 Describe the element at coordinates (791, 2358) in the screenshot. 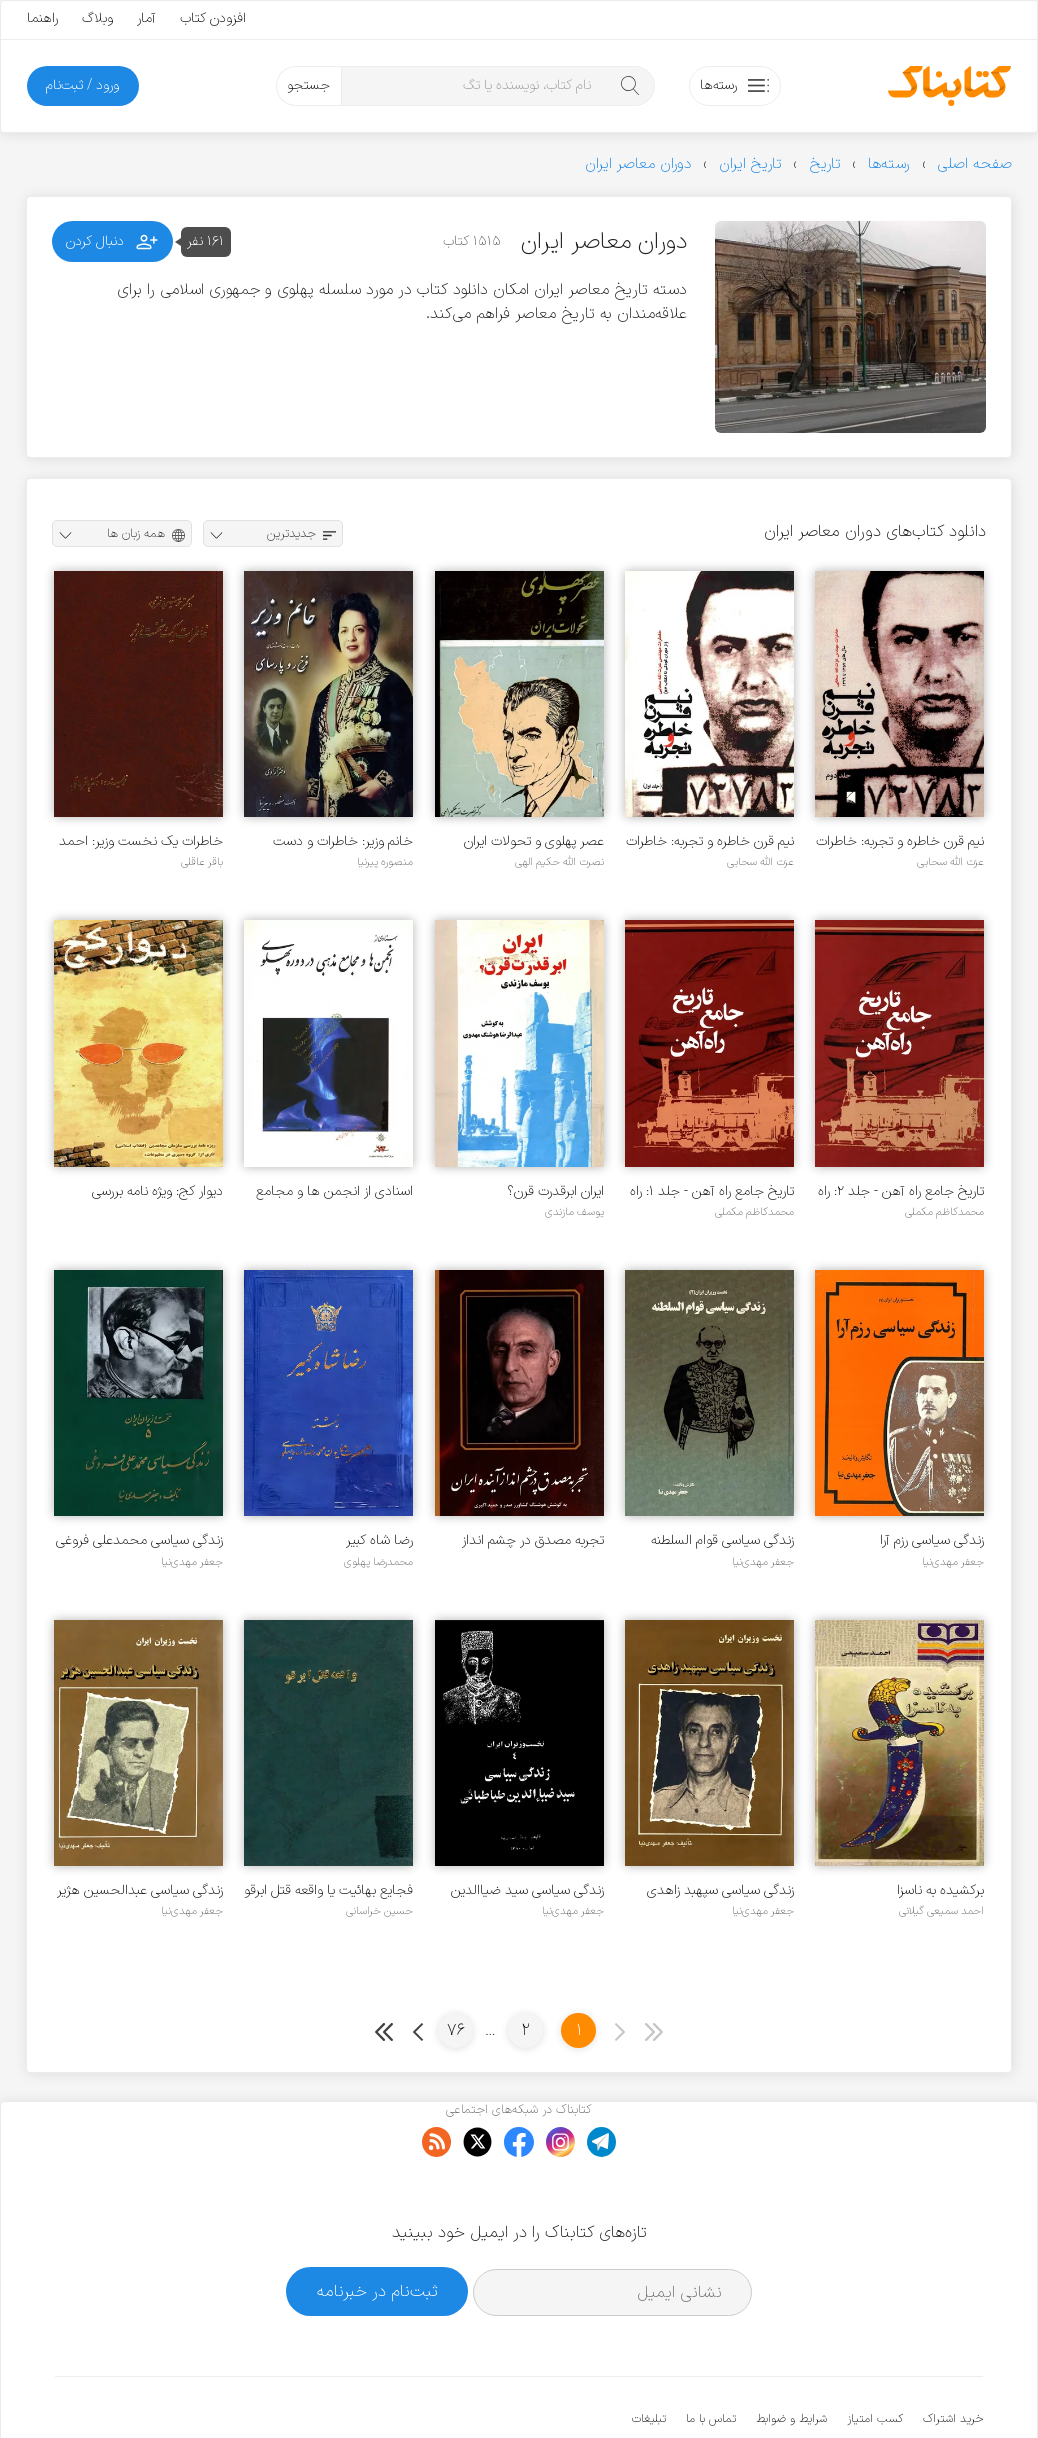

I see `شرایط و ضوابط` at that location.